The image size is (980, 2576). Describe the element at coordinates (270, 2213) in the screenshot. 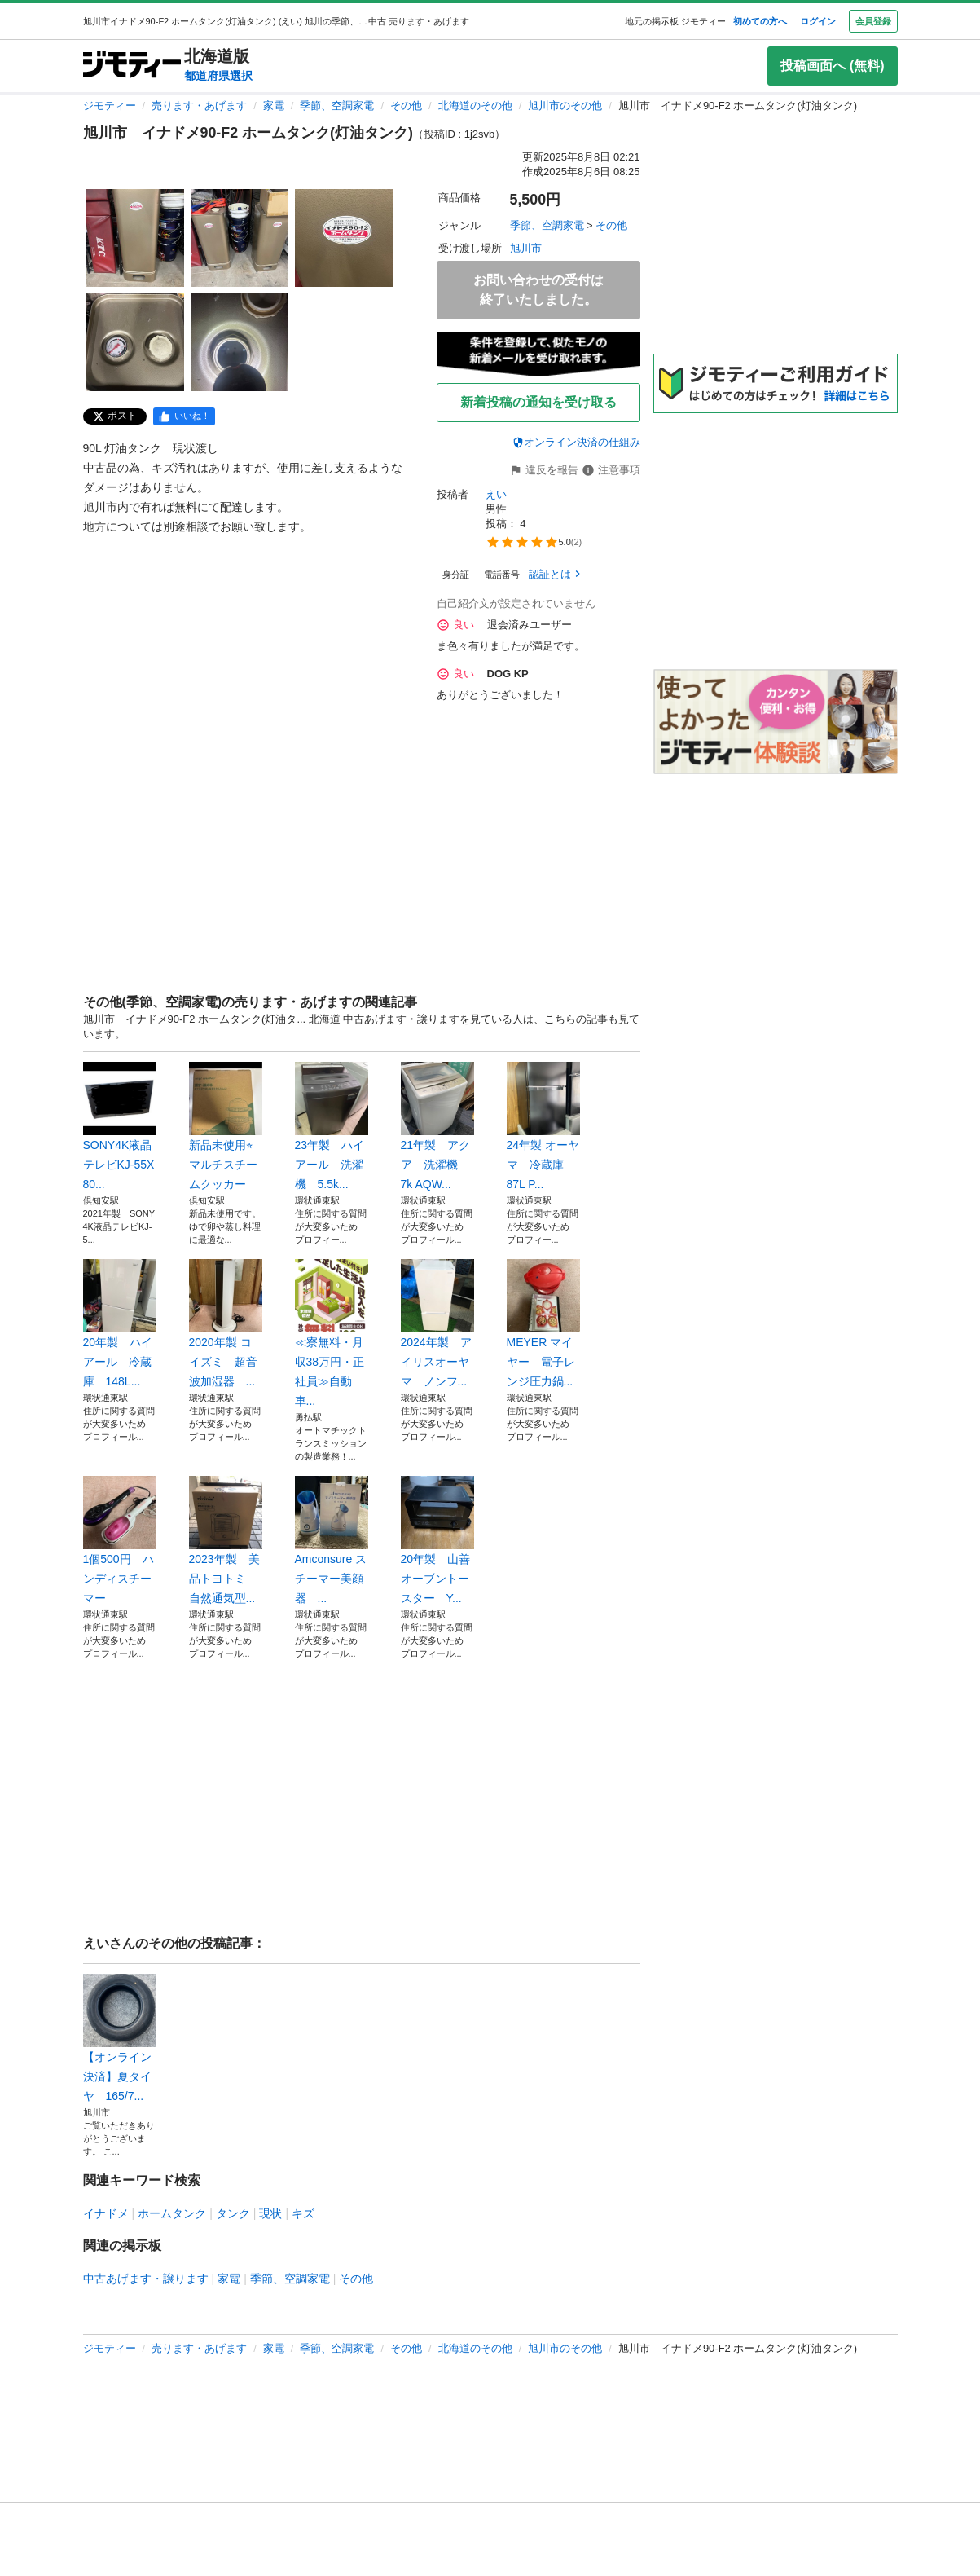

I see `現状` at that location.